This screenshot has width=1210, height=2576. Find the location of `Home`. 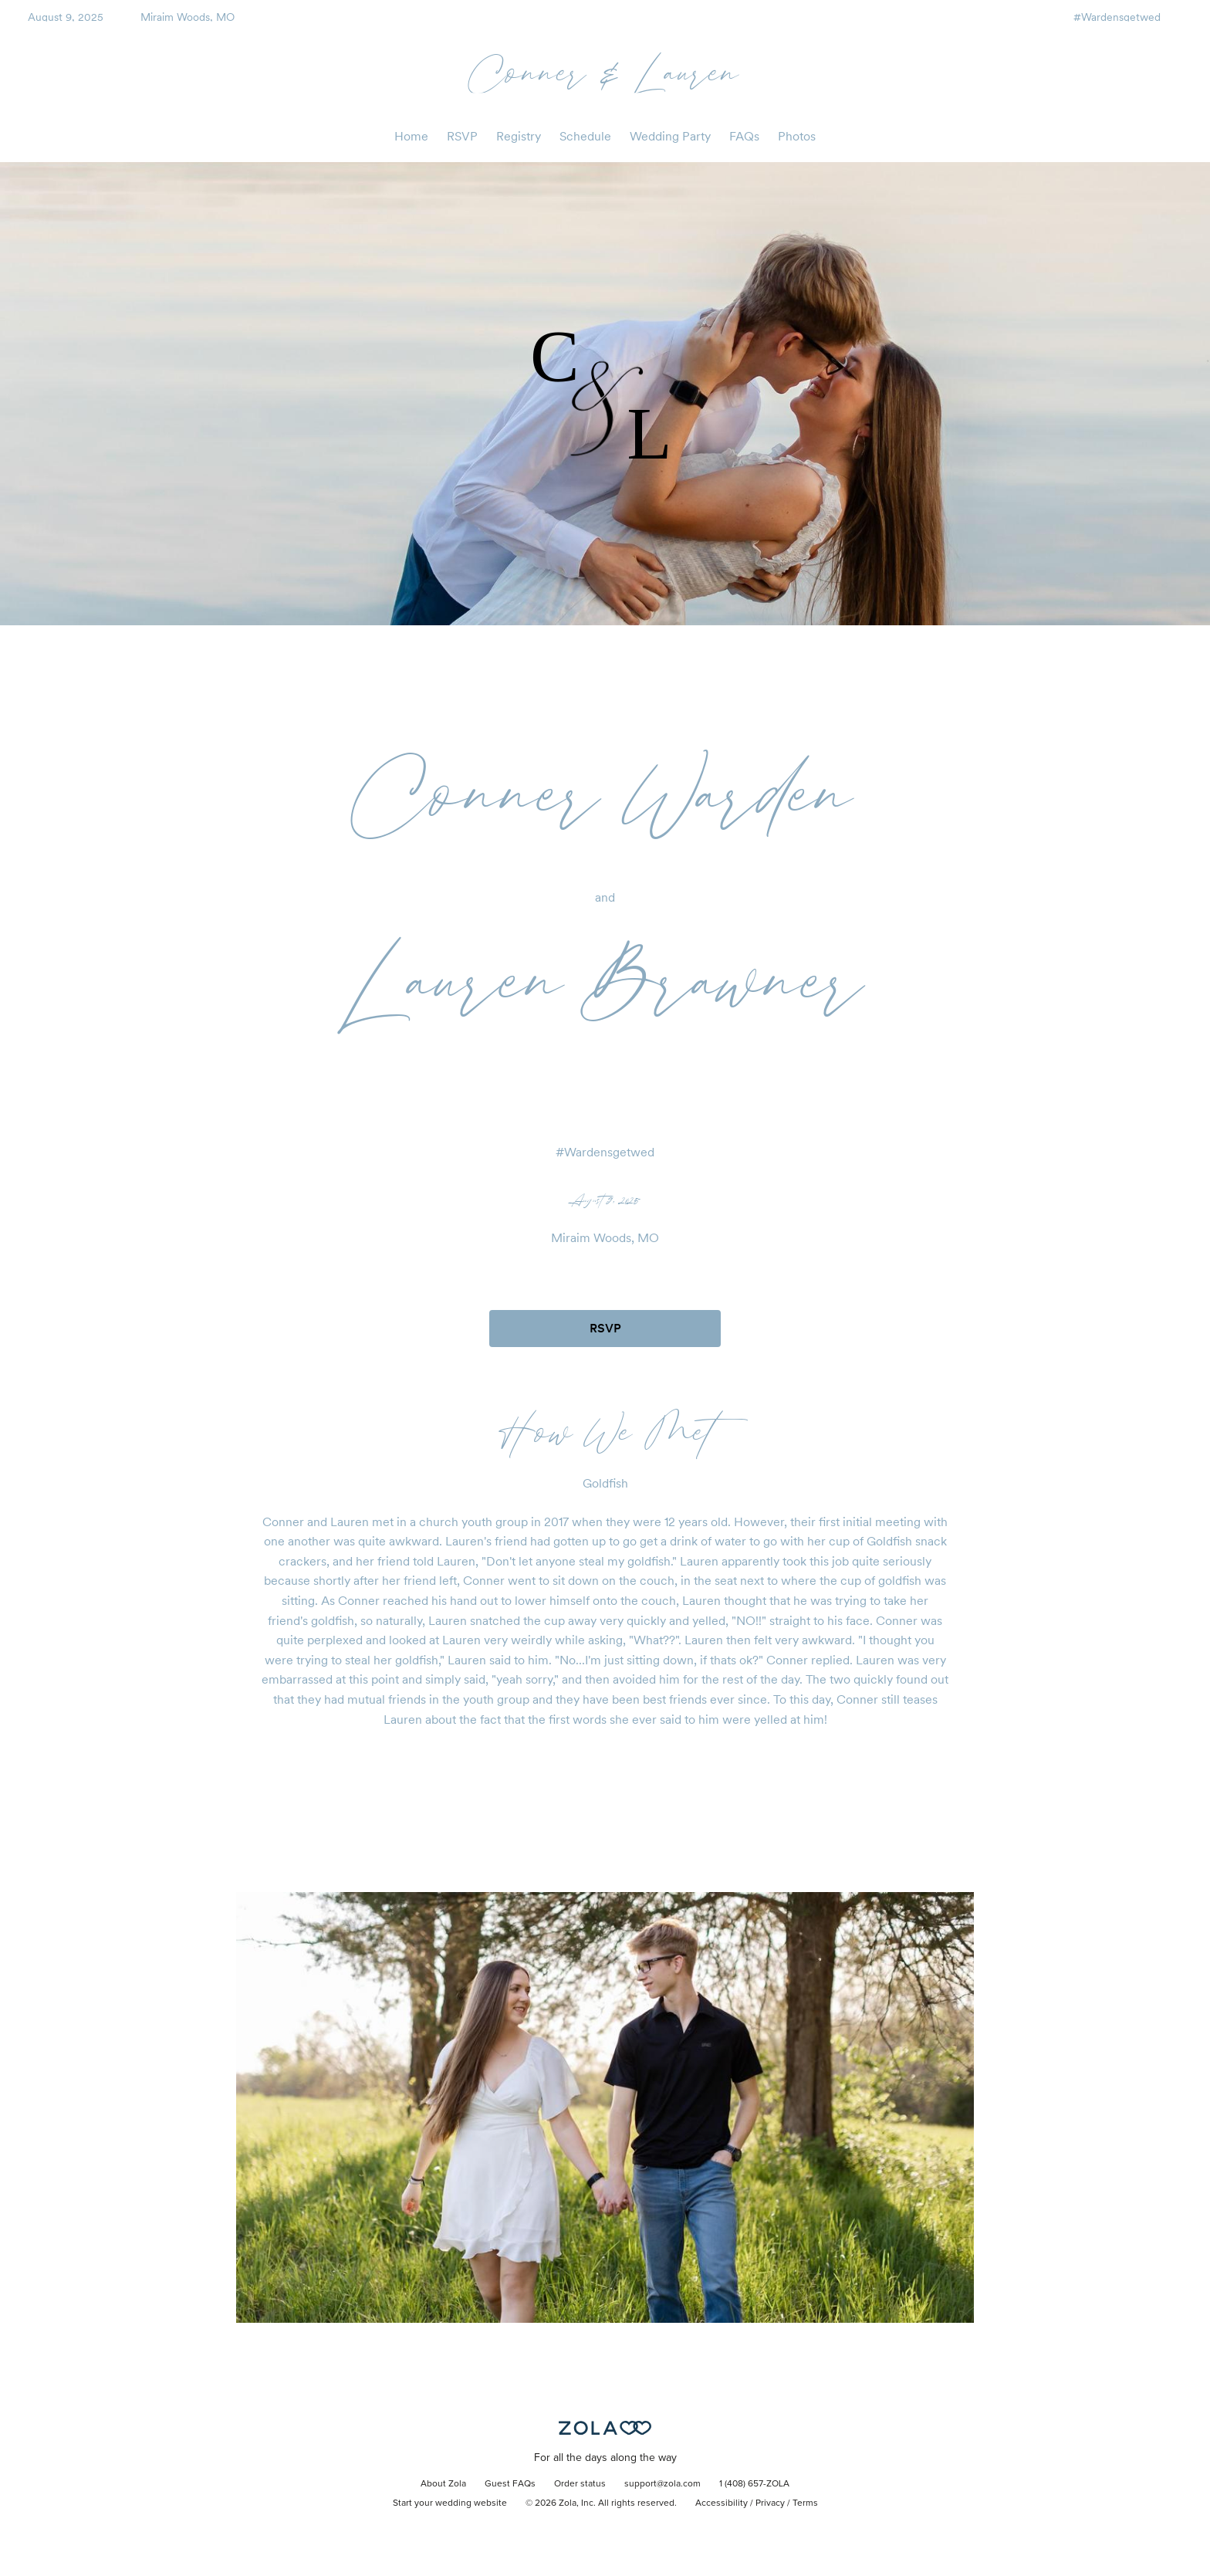

Home is located at coordinates (411, 136).